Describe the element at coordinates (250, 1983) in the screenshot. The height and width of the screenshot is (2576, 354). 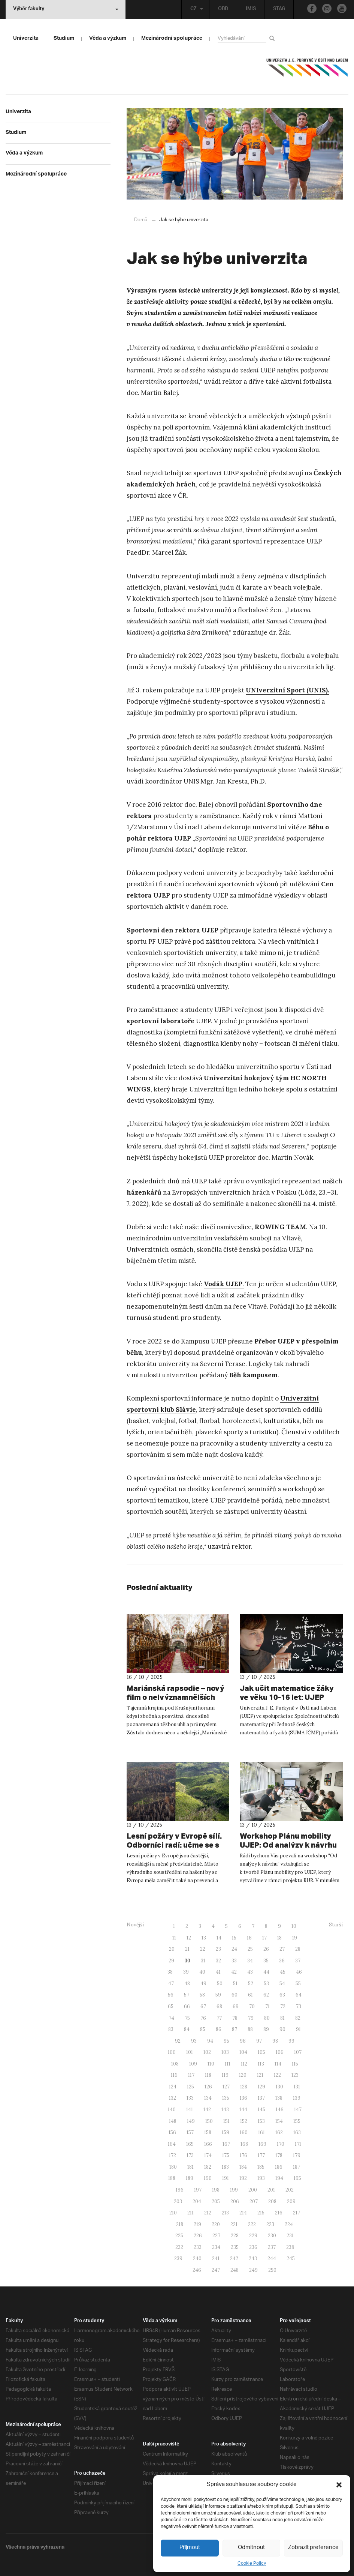
I see `52` at that location.